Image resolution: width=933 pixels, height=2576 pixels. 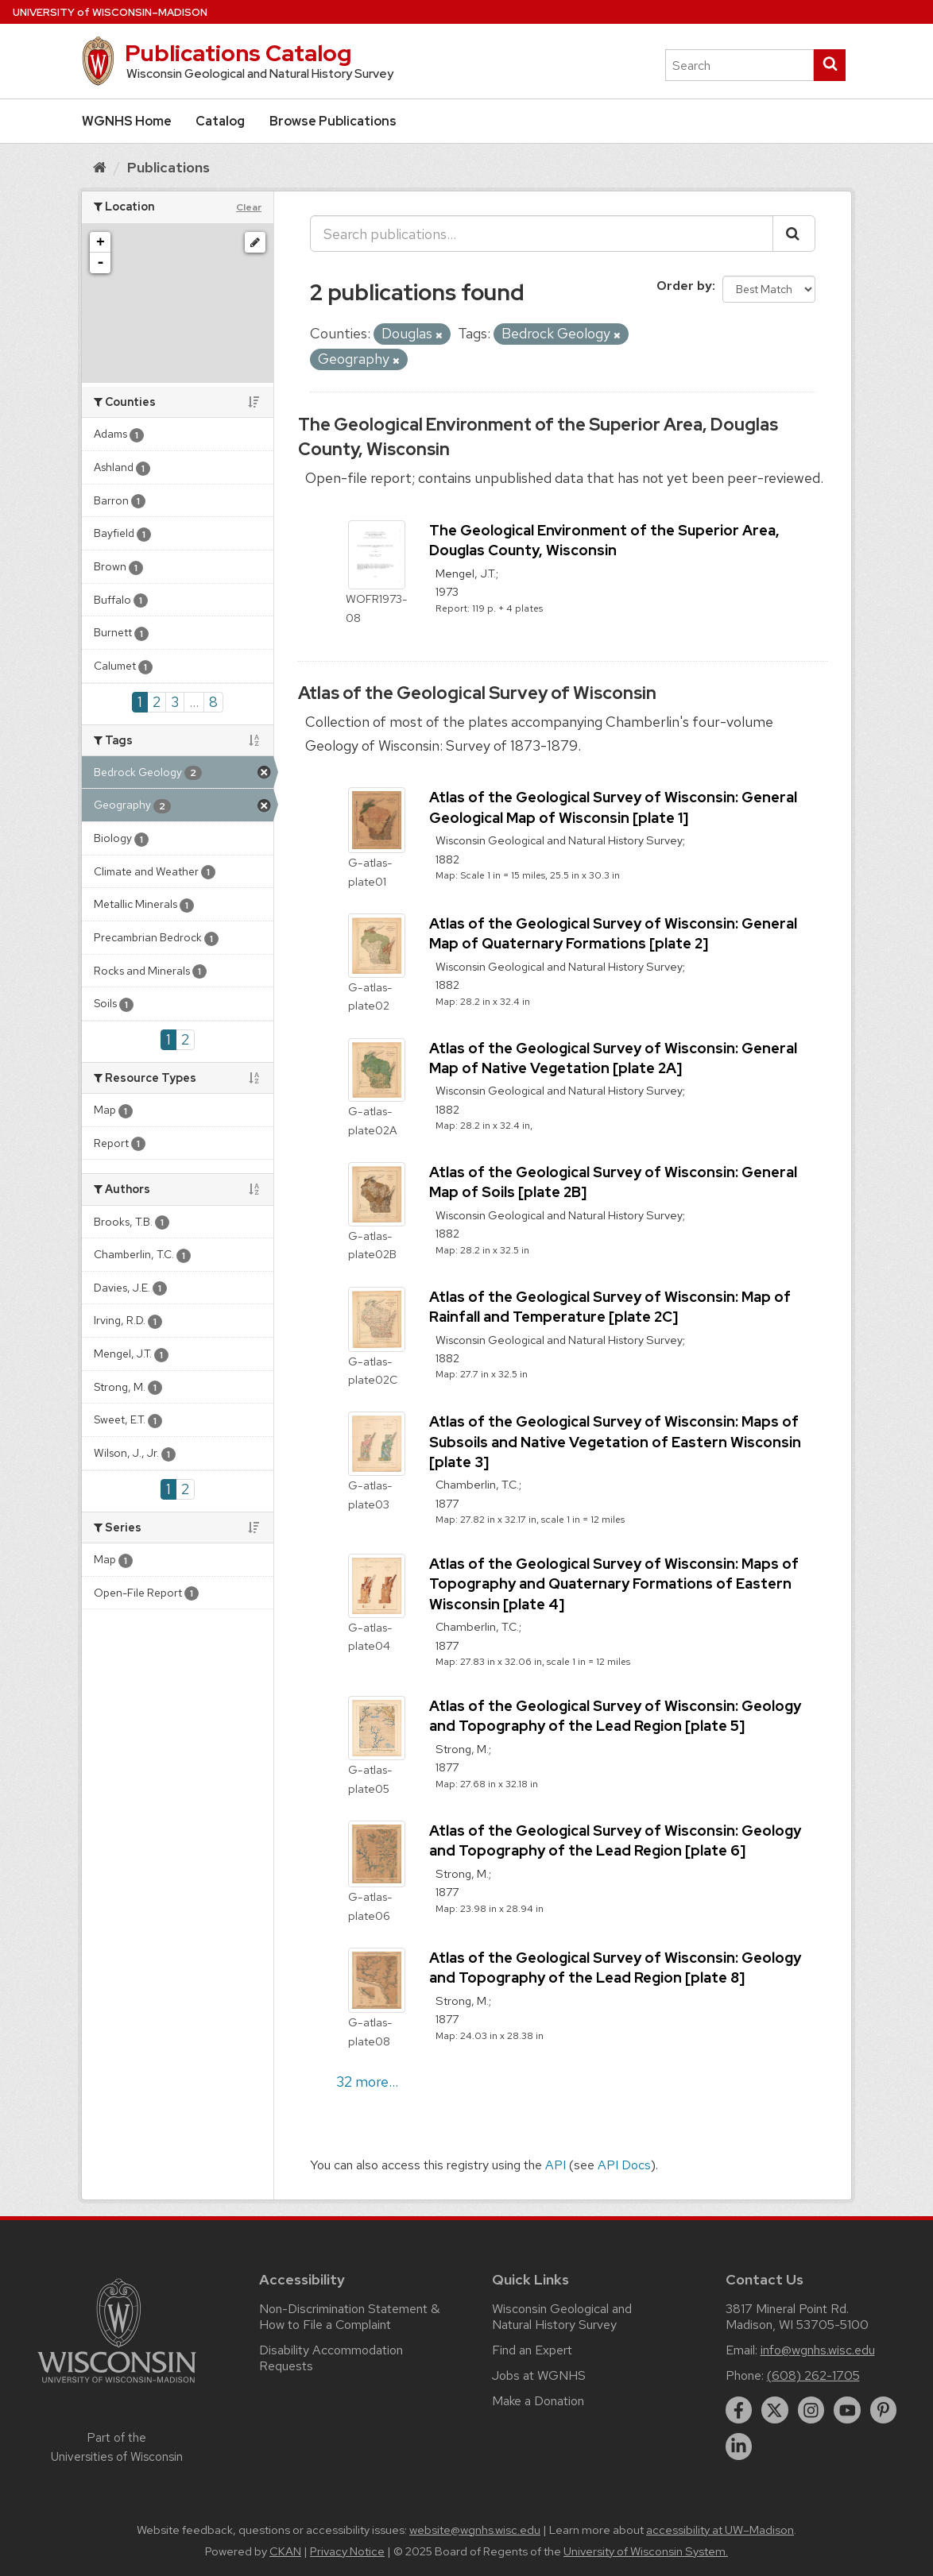 I want to click on Find an Expert, so click(x=532, y=2350).